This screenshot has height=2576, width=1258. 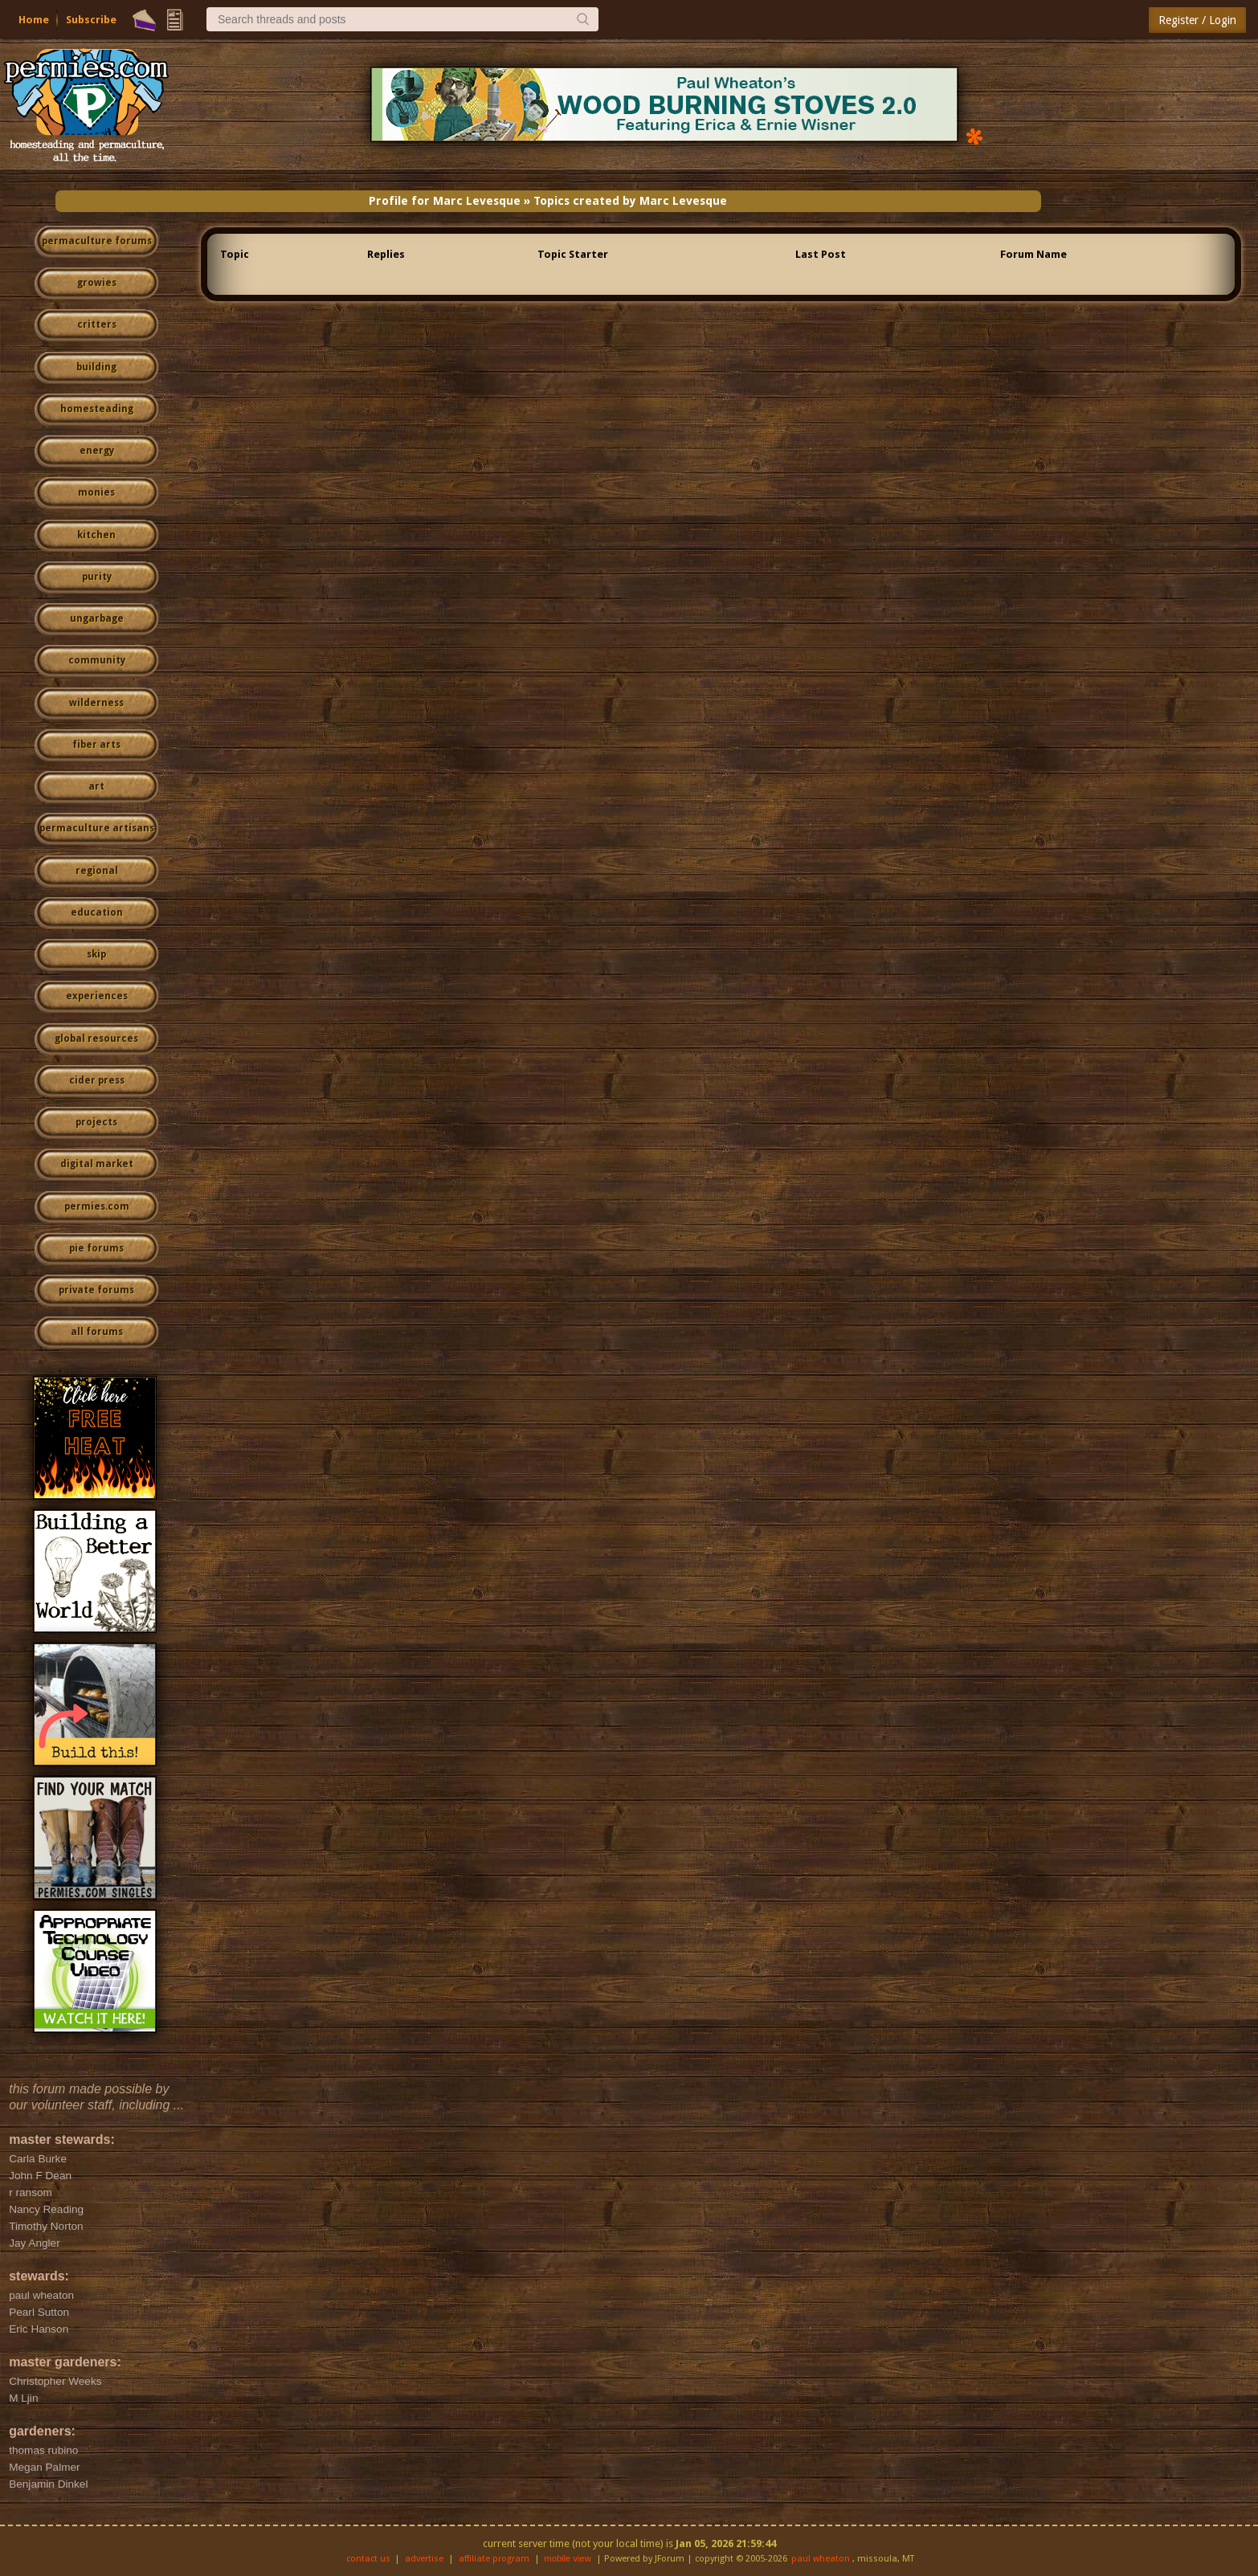 I want to click on permaculture forums, so click(x=97, y=241).